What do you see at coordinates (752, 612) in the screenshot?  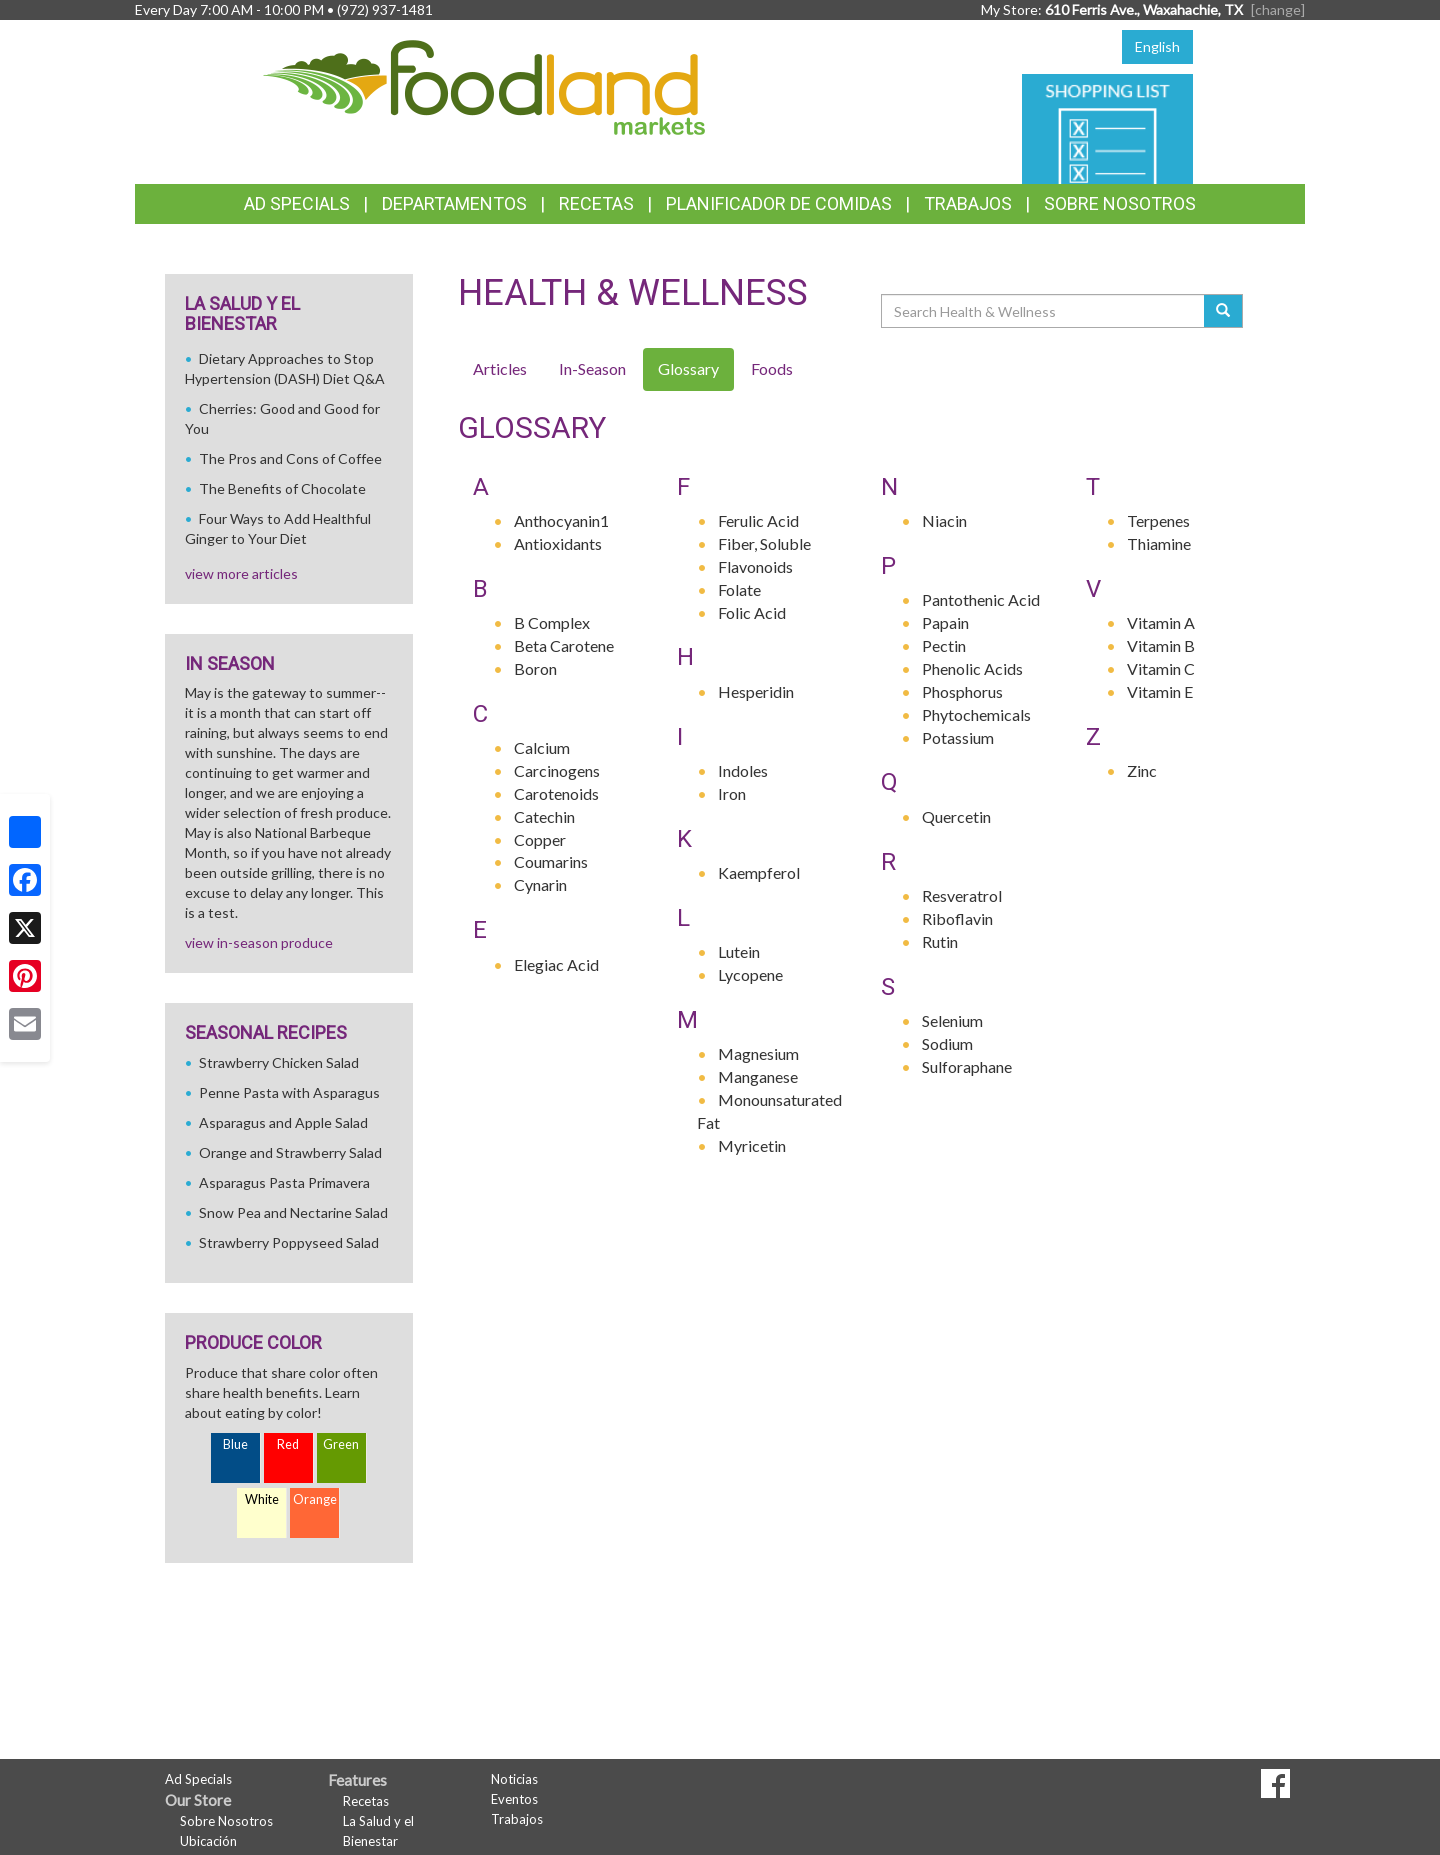 I see `Folic Acid` at bounding box center [752, 612].